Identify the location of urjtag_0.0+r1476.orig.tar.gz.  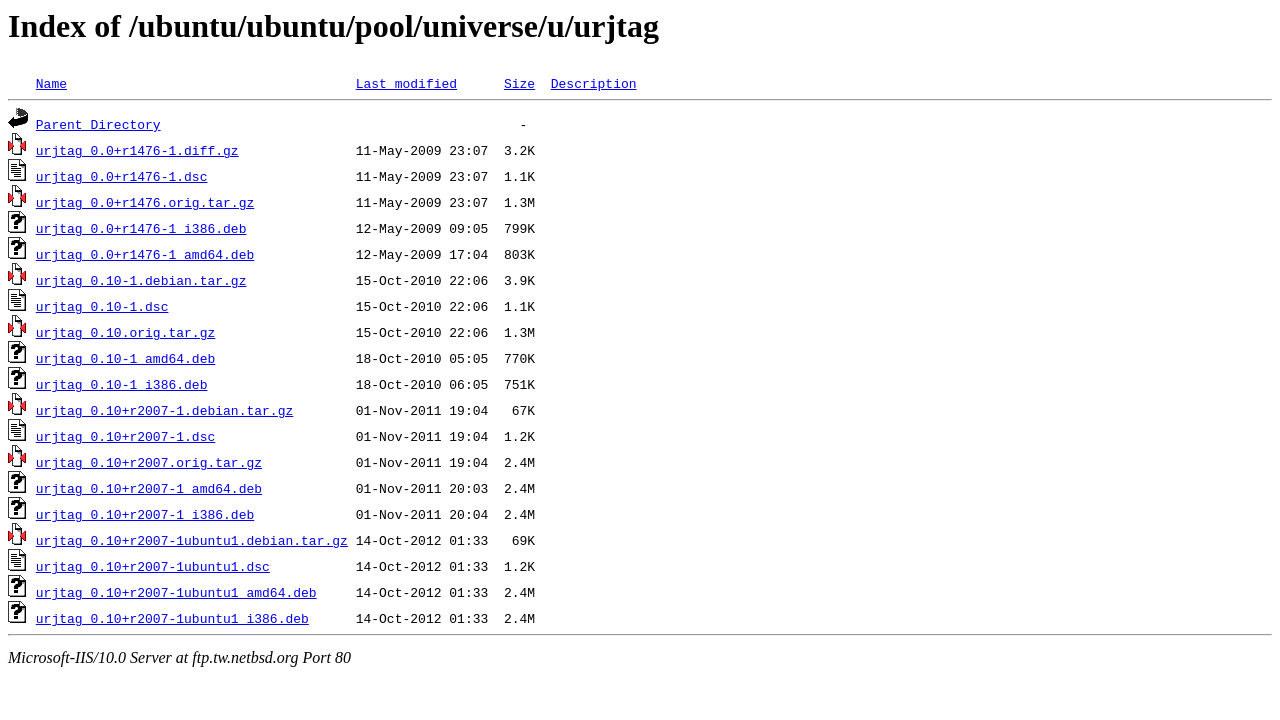
(145, 202).